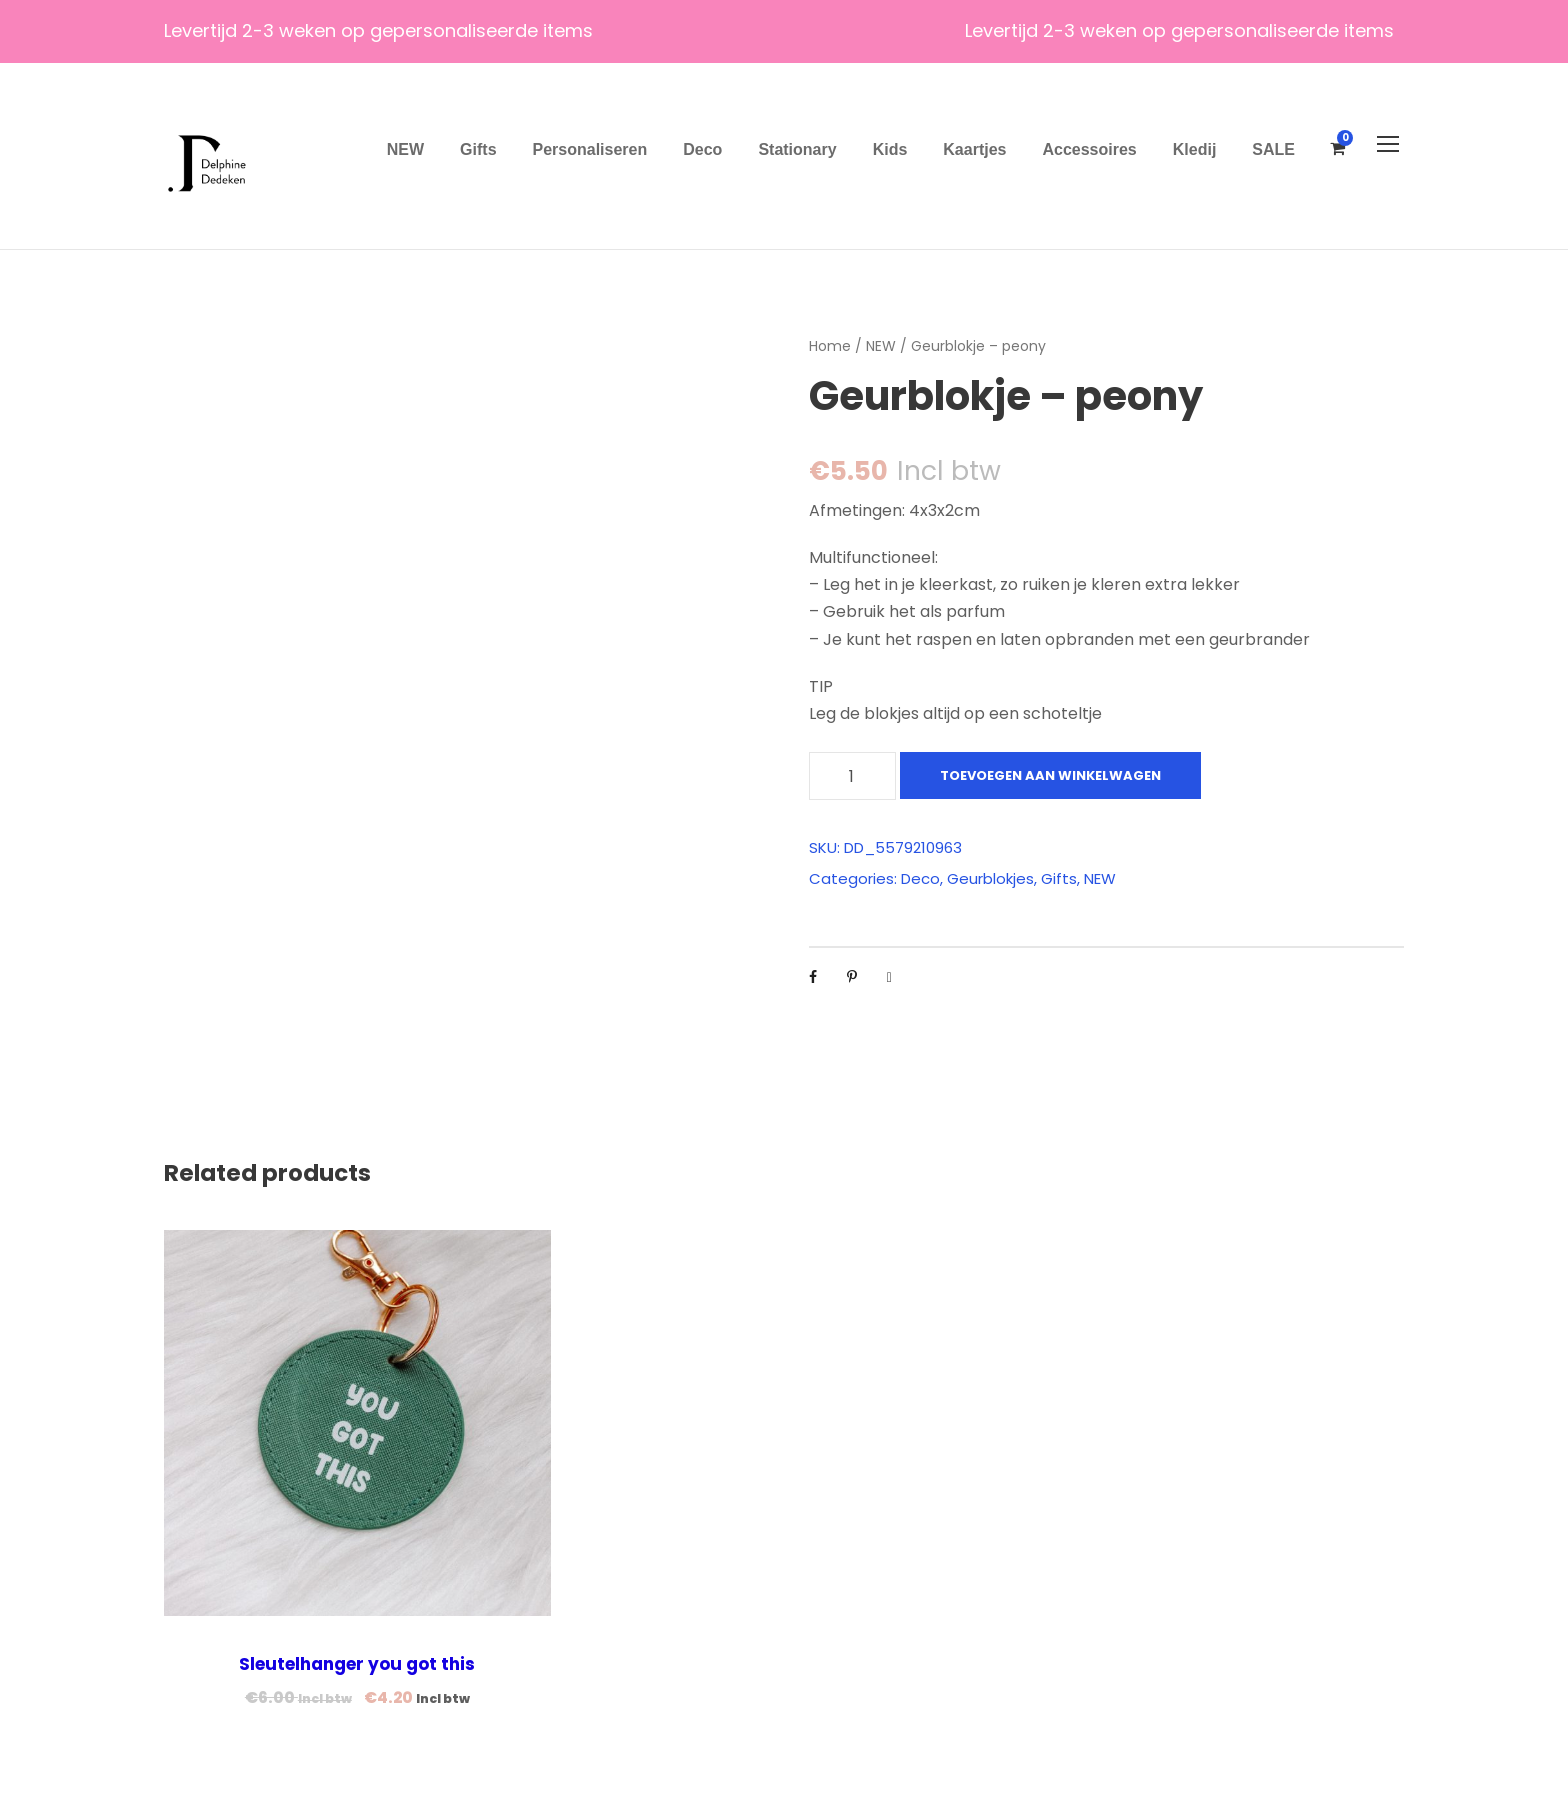 This screenshot has height=1811, width=1568. Describe the element at coordinates (405, 149) in the screenshot. I see `NEW` at that location.